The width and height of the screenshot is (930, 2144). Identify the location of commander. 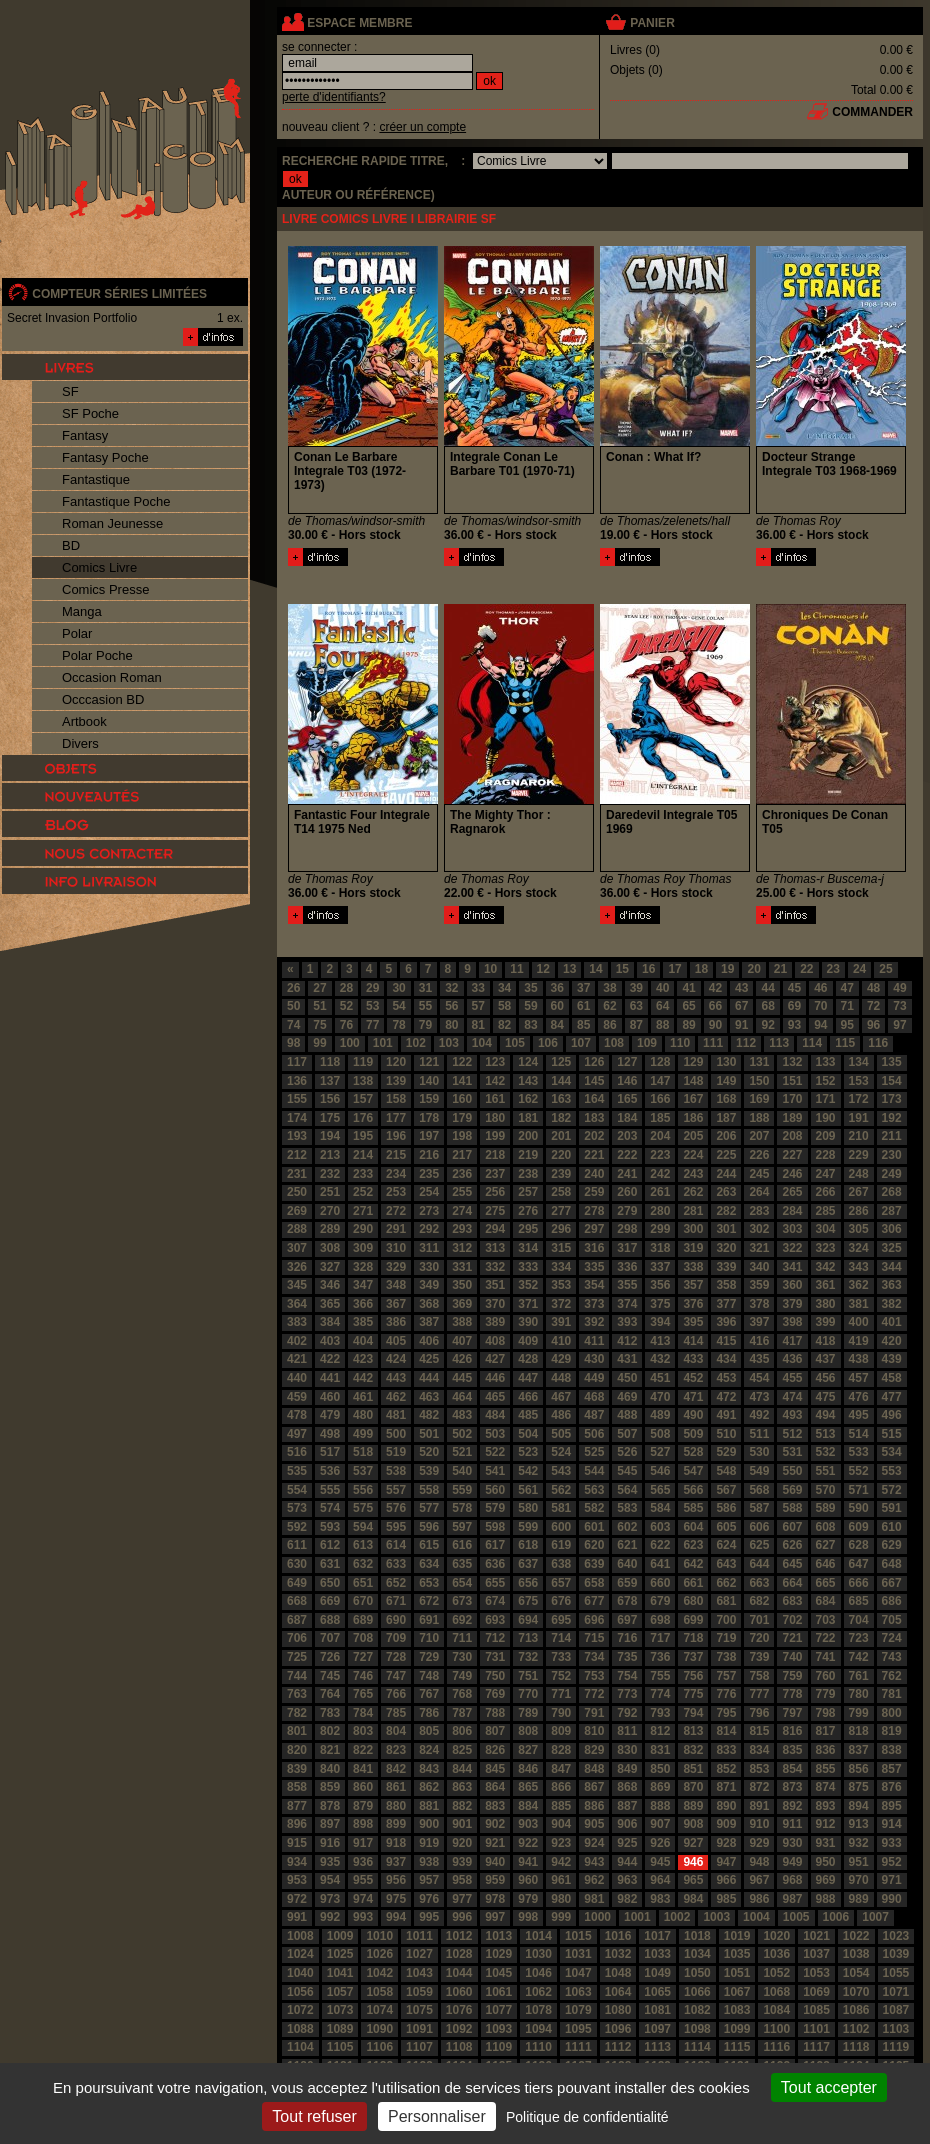
(872, 112).